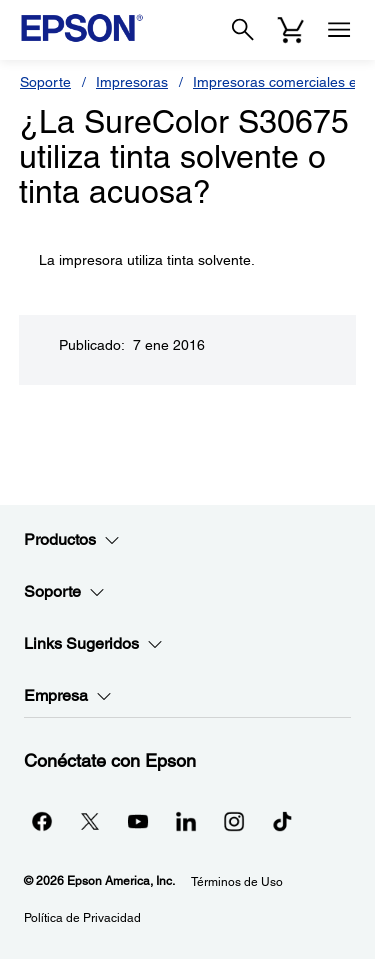 This screenshot has height=959, width=375. Describe the element at coordinates (339, 30) in the screenshot. I see `[Menu]` at that location.